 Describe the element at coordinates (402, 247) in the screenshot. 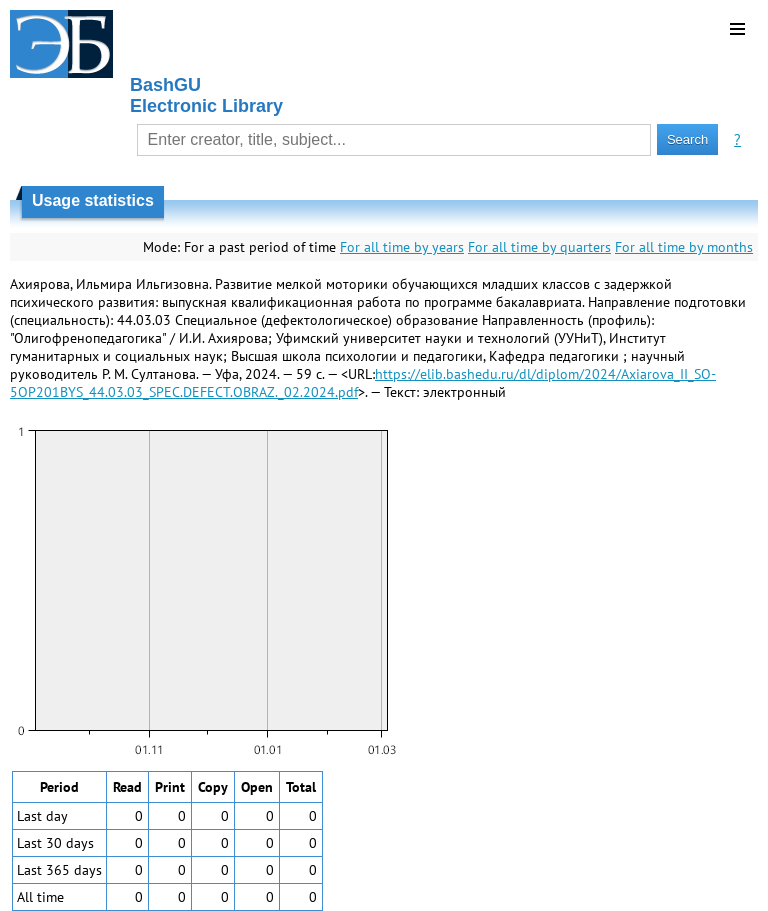

I see `For all time by years` at that location.